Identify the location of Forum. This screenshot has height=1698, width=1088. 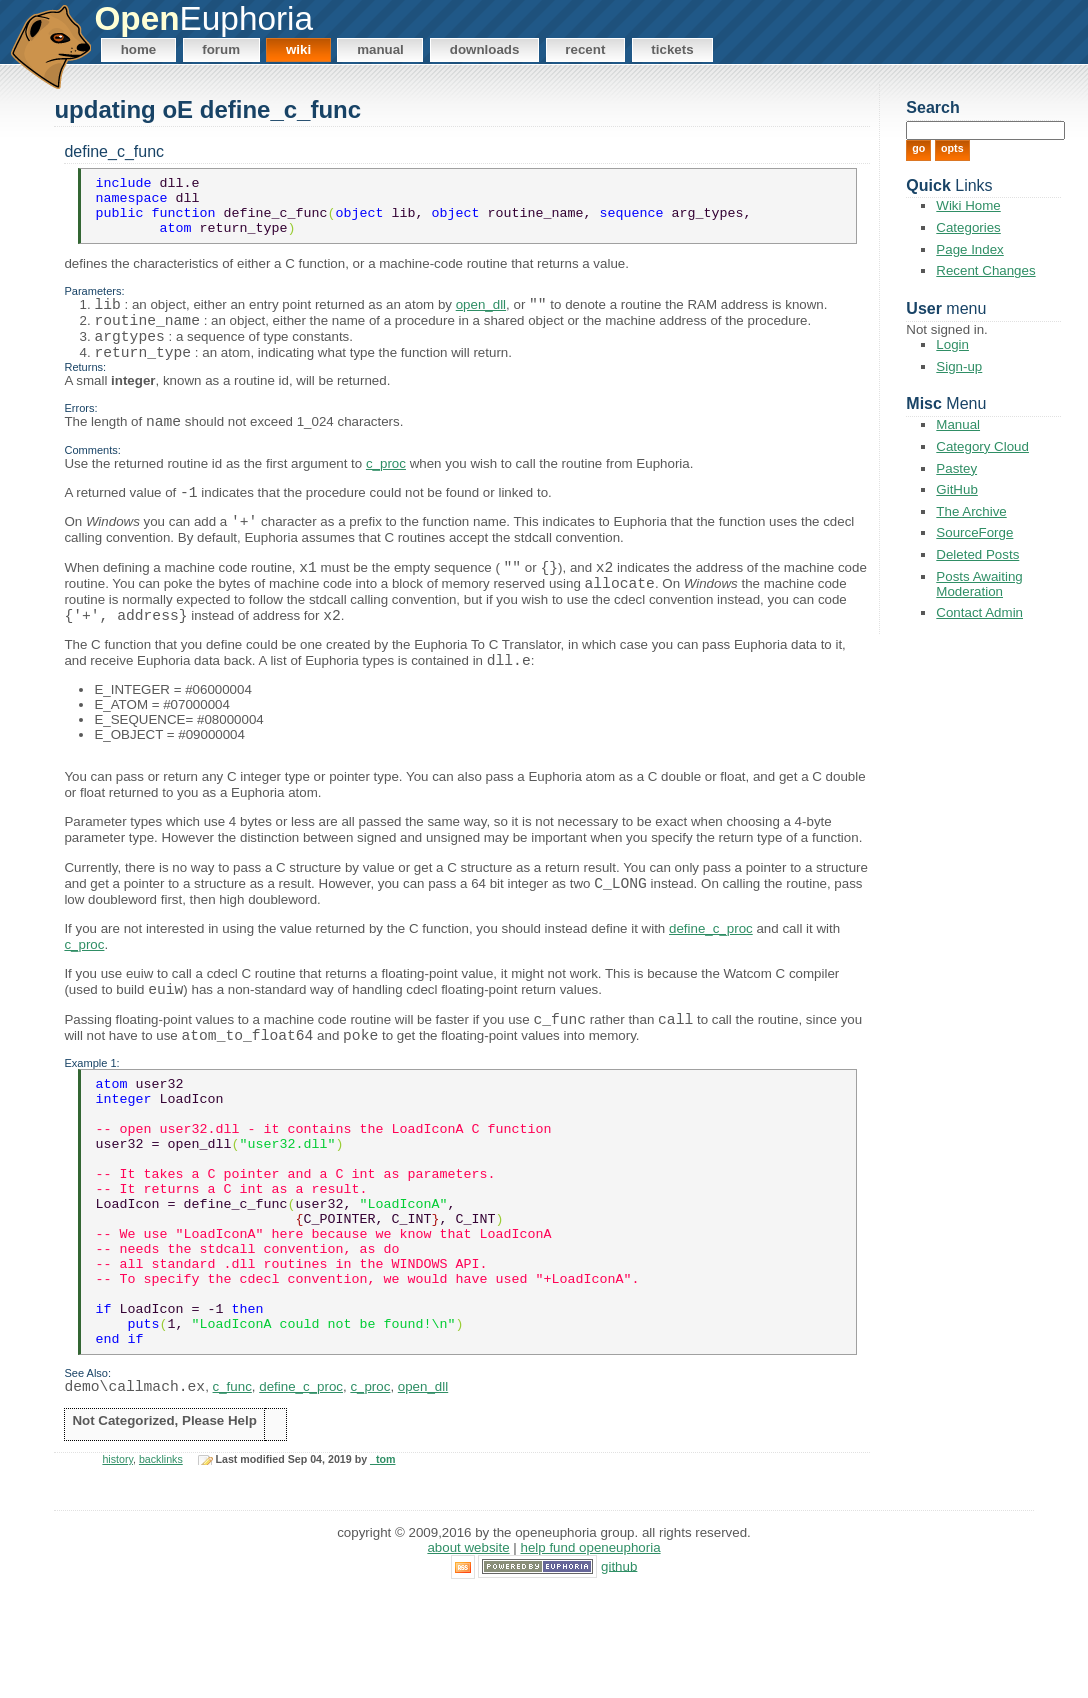
(221, 49).